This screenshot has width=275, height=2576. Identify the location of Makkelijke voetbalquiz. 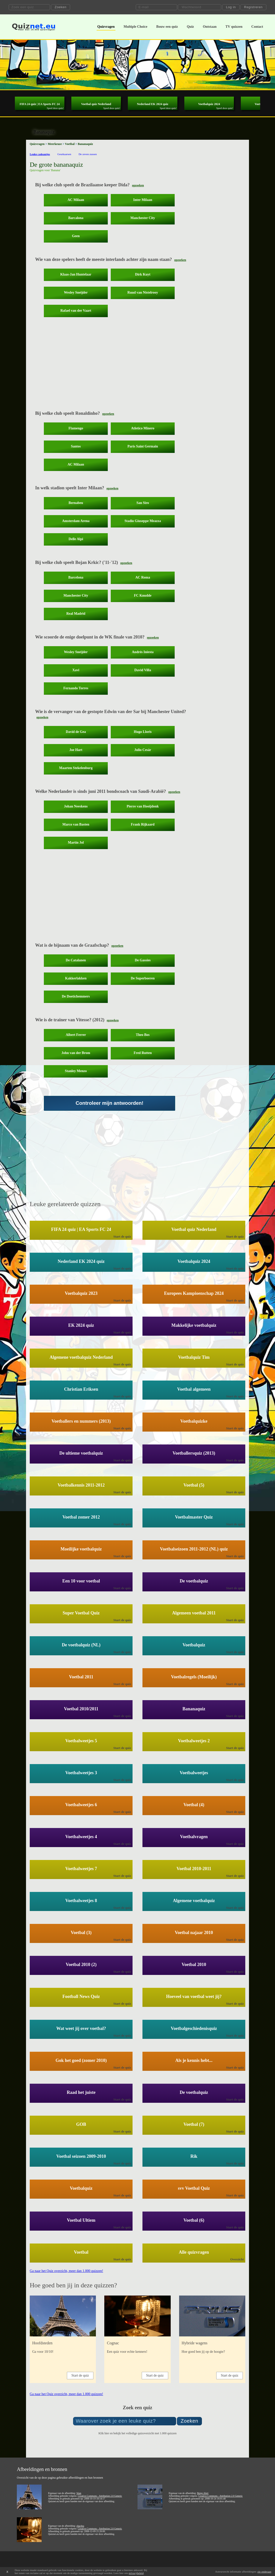
(194, 1325).